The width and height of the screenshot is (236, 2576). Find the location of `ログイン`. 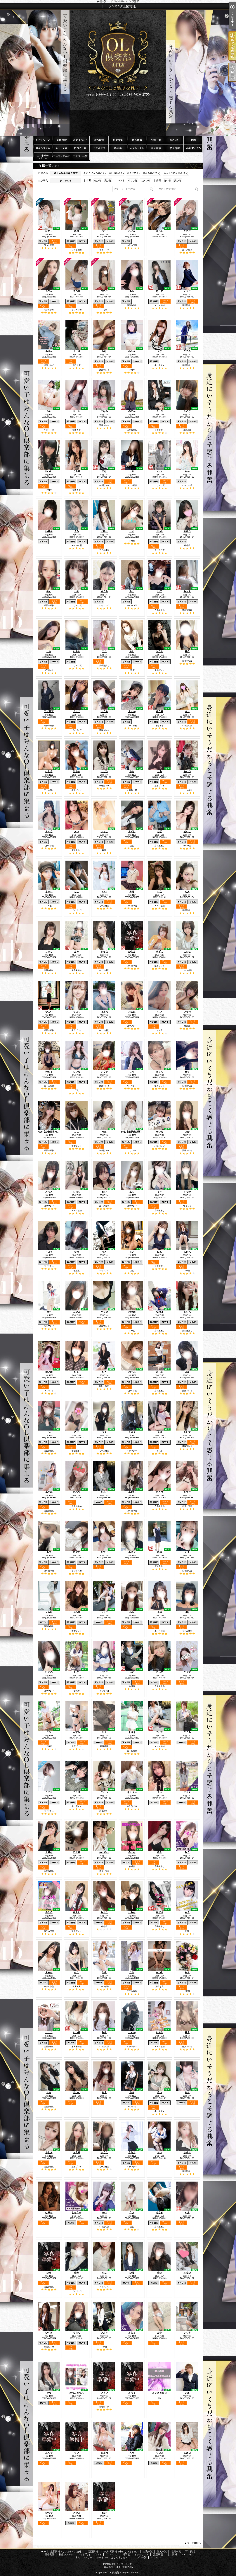

ログイン is located at coordinates (156, 2557).